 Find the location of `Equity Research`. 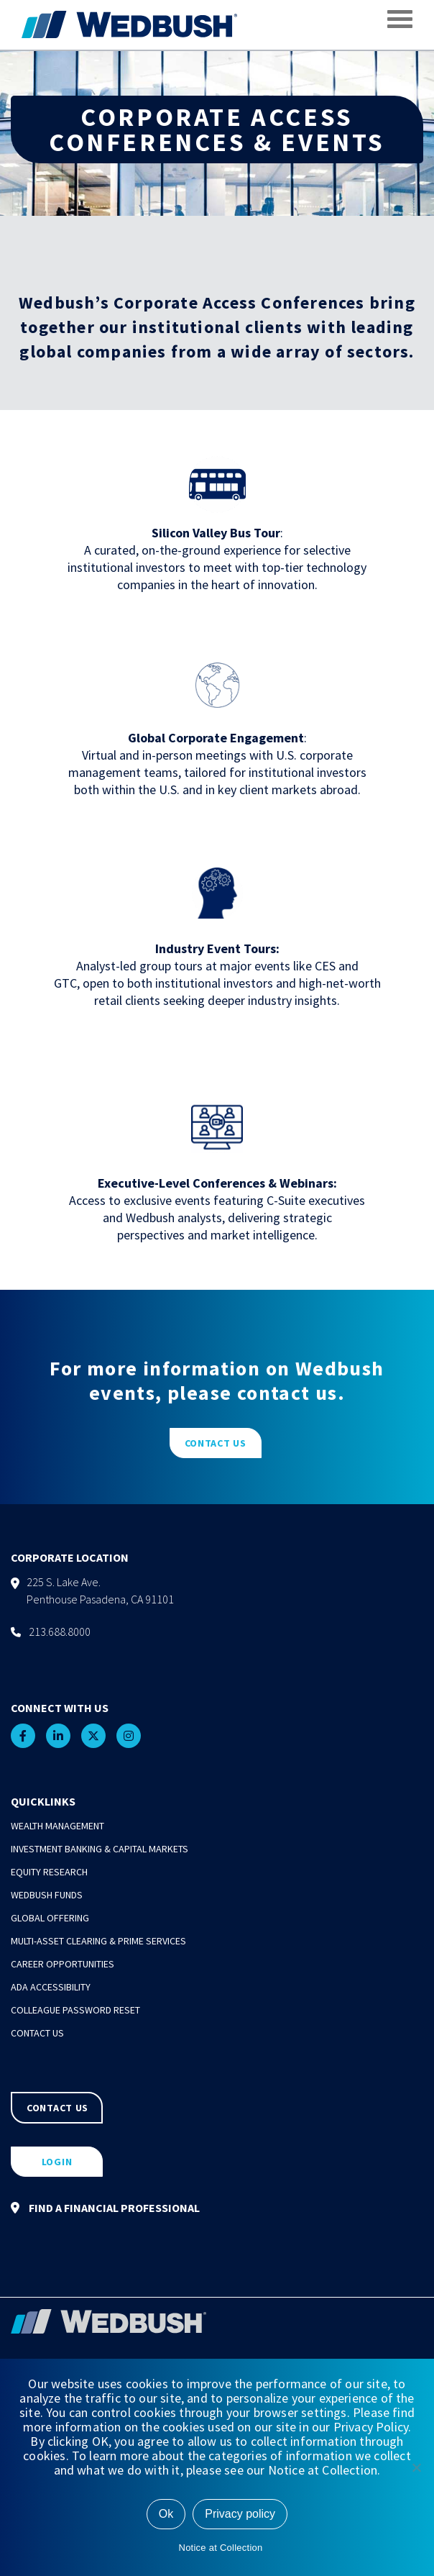

Equity Research is located at coordinates (49, 1871).